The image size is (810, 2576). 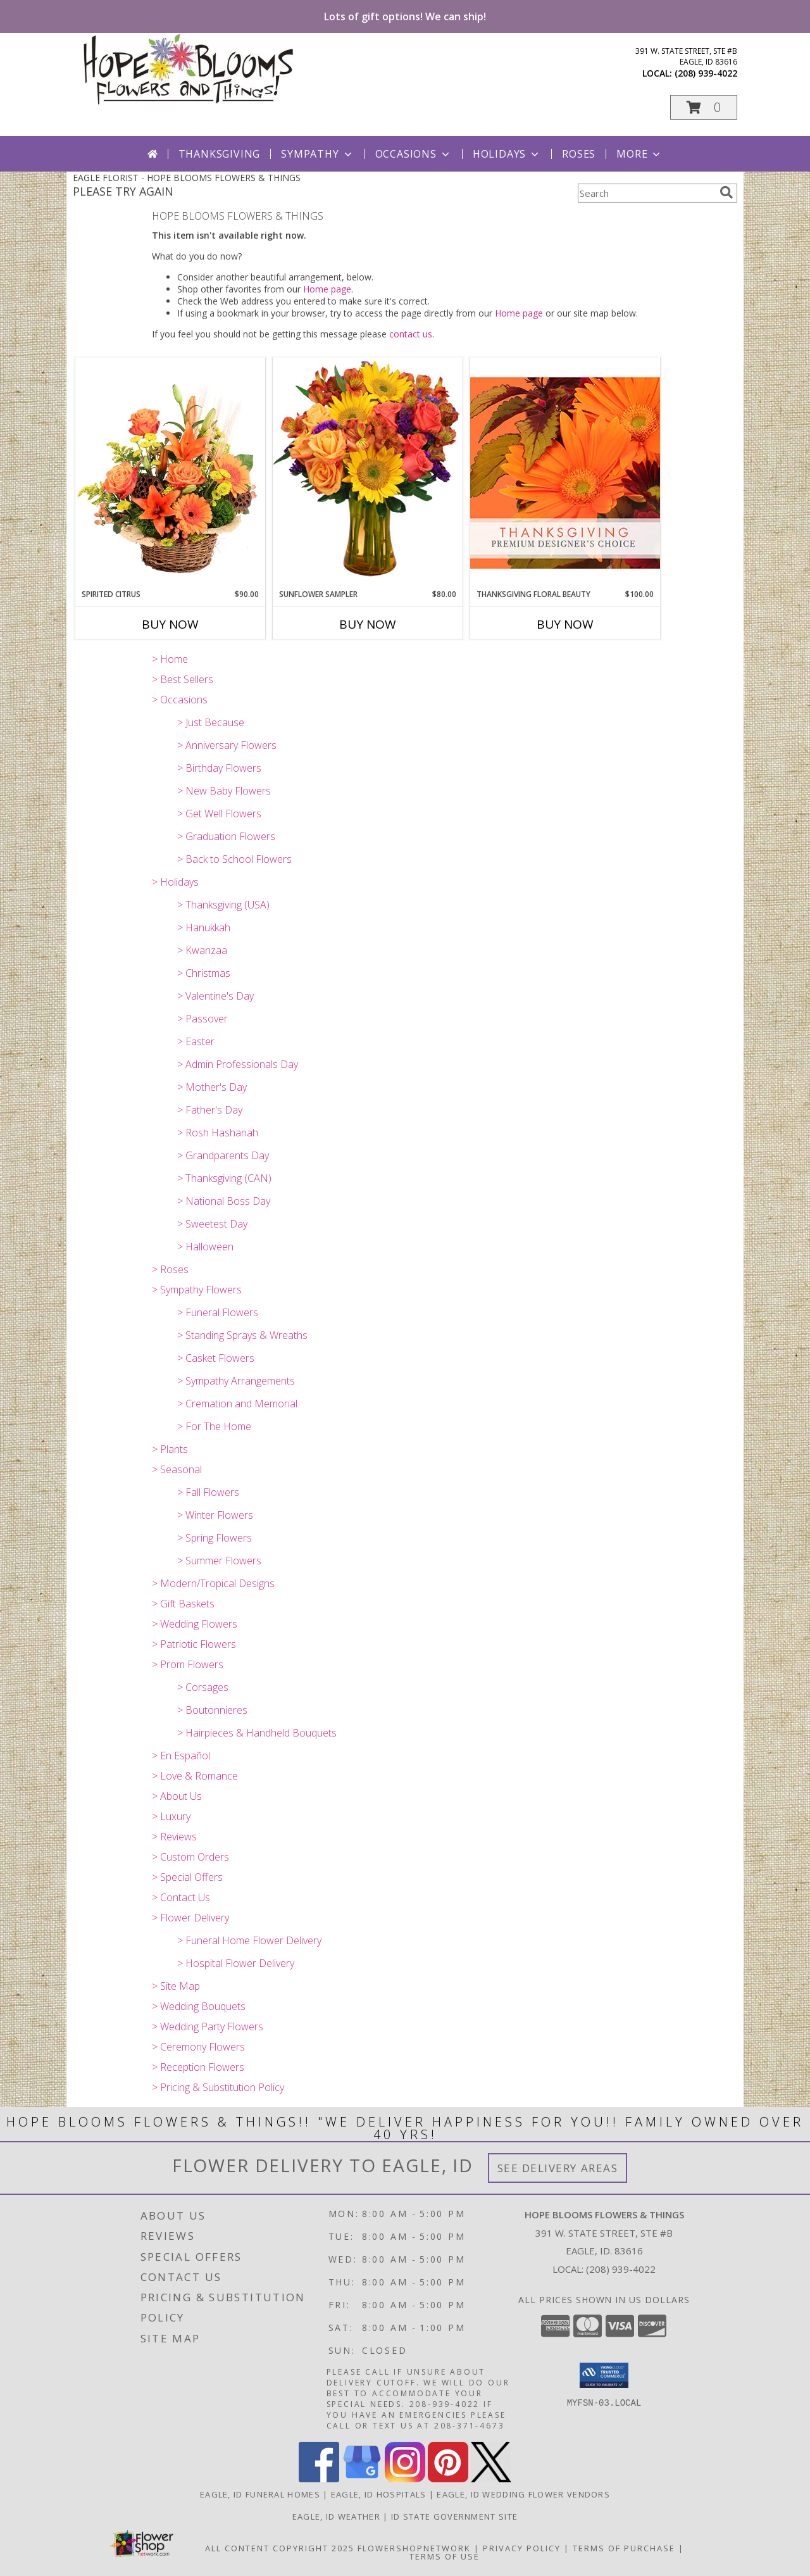 What do you see at coordinates (257, 1733) in the screenshot?
I see `> Hairpieces & Handheld Bouquets` at bounding box center [257, 1733].